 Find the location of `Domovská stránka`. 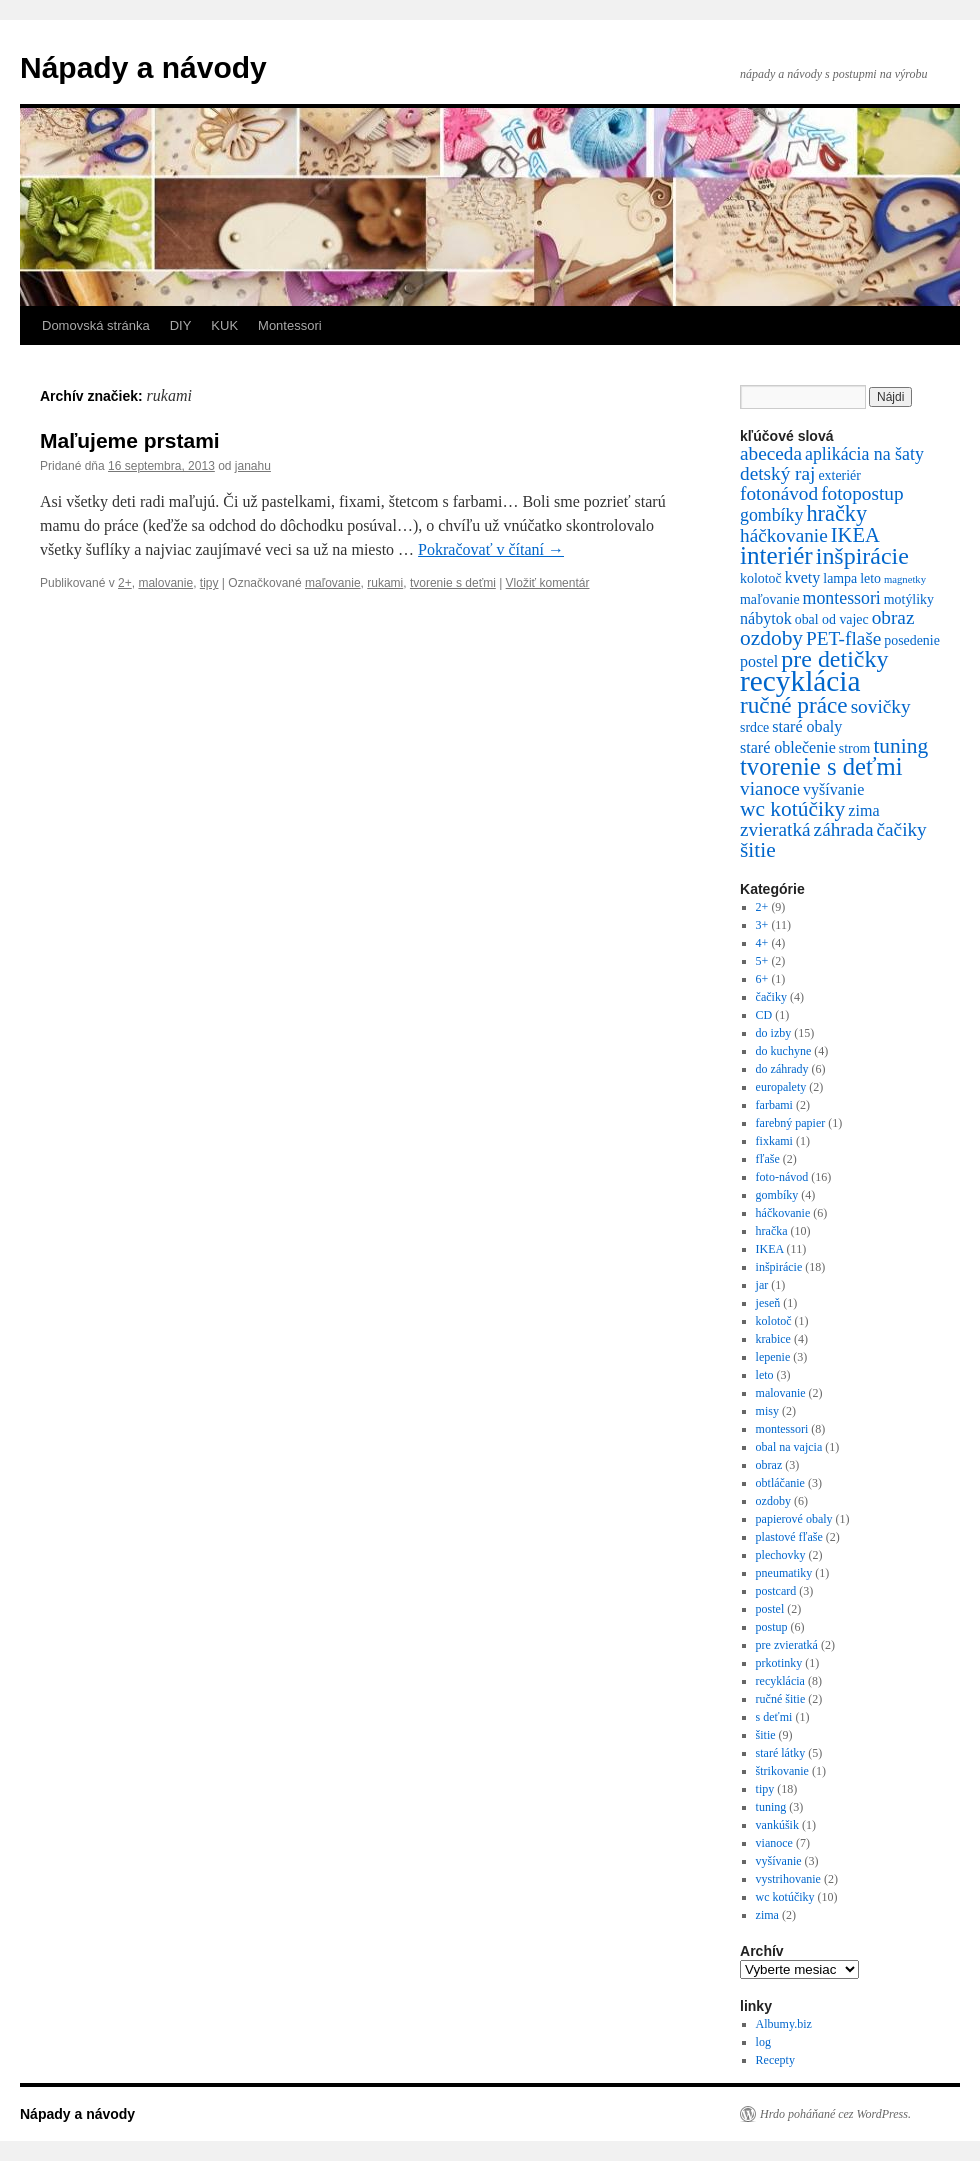

Domovská stránka is located at coordinates (96, 325).